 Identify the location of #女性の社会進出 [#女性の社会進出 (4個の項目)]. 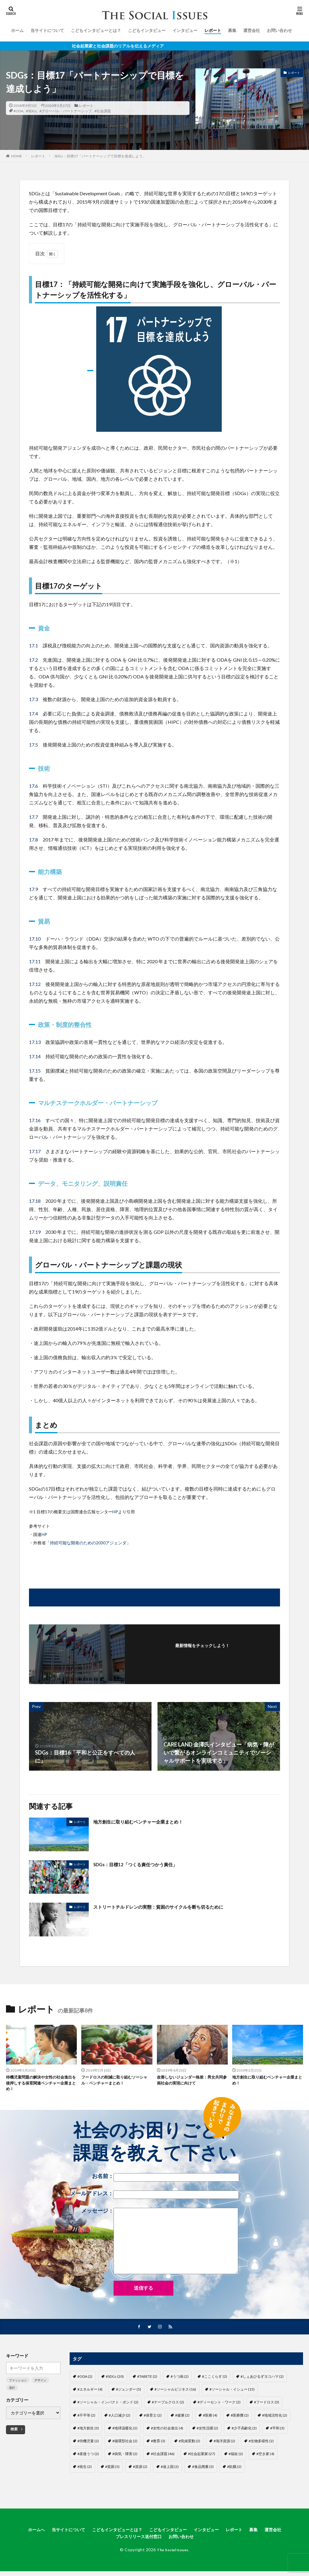
(167, 2431).